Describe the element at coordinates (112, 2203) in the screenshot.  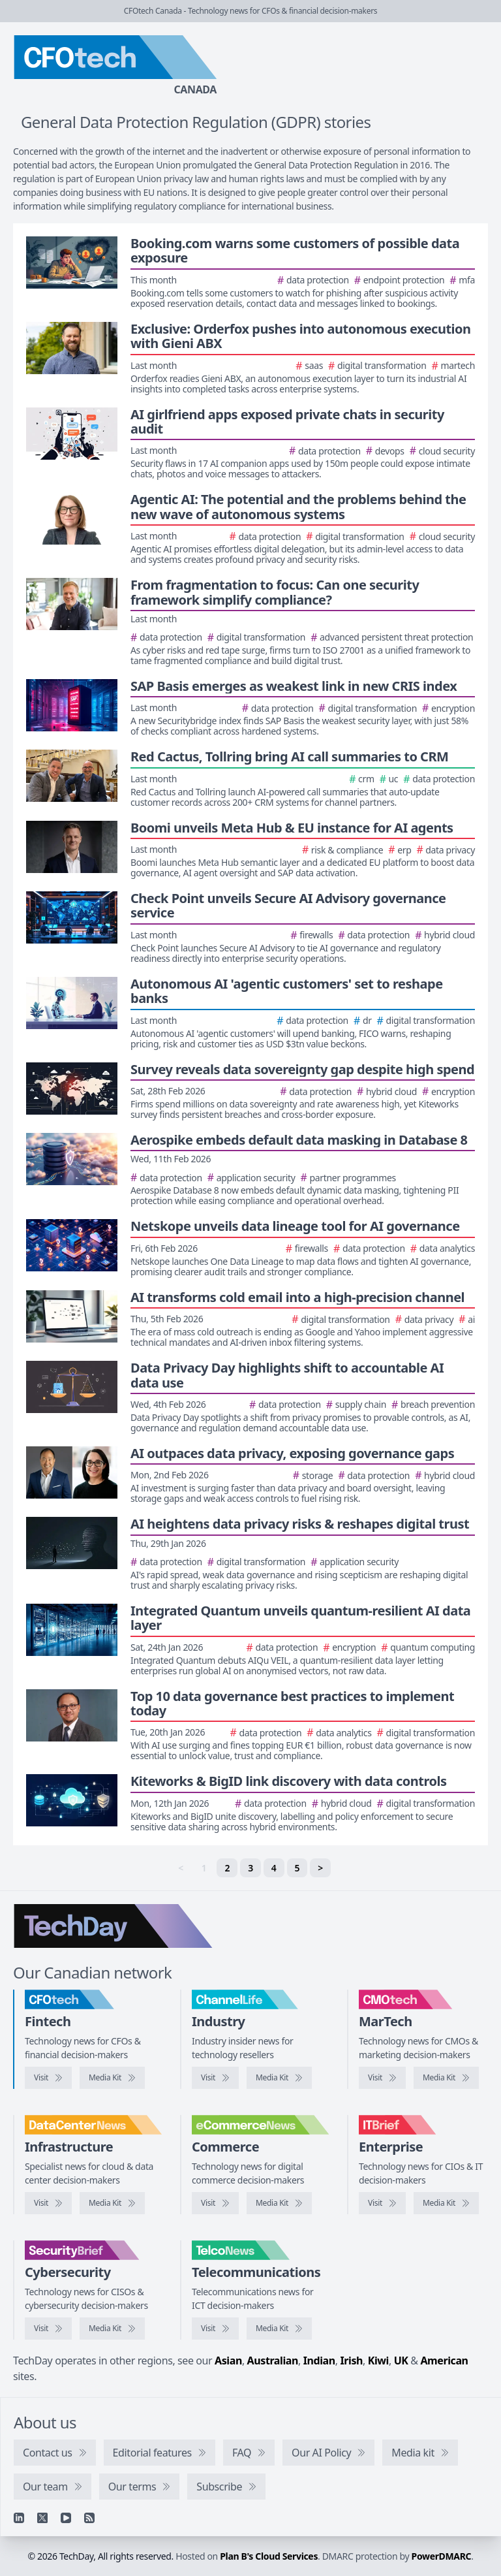
I see `[DataCenterNews media kit]` at that location.